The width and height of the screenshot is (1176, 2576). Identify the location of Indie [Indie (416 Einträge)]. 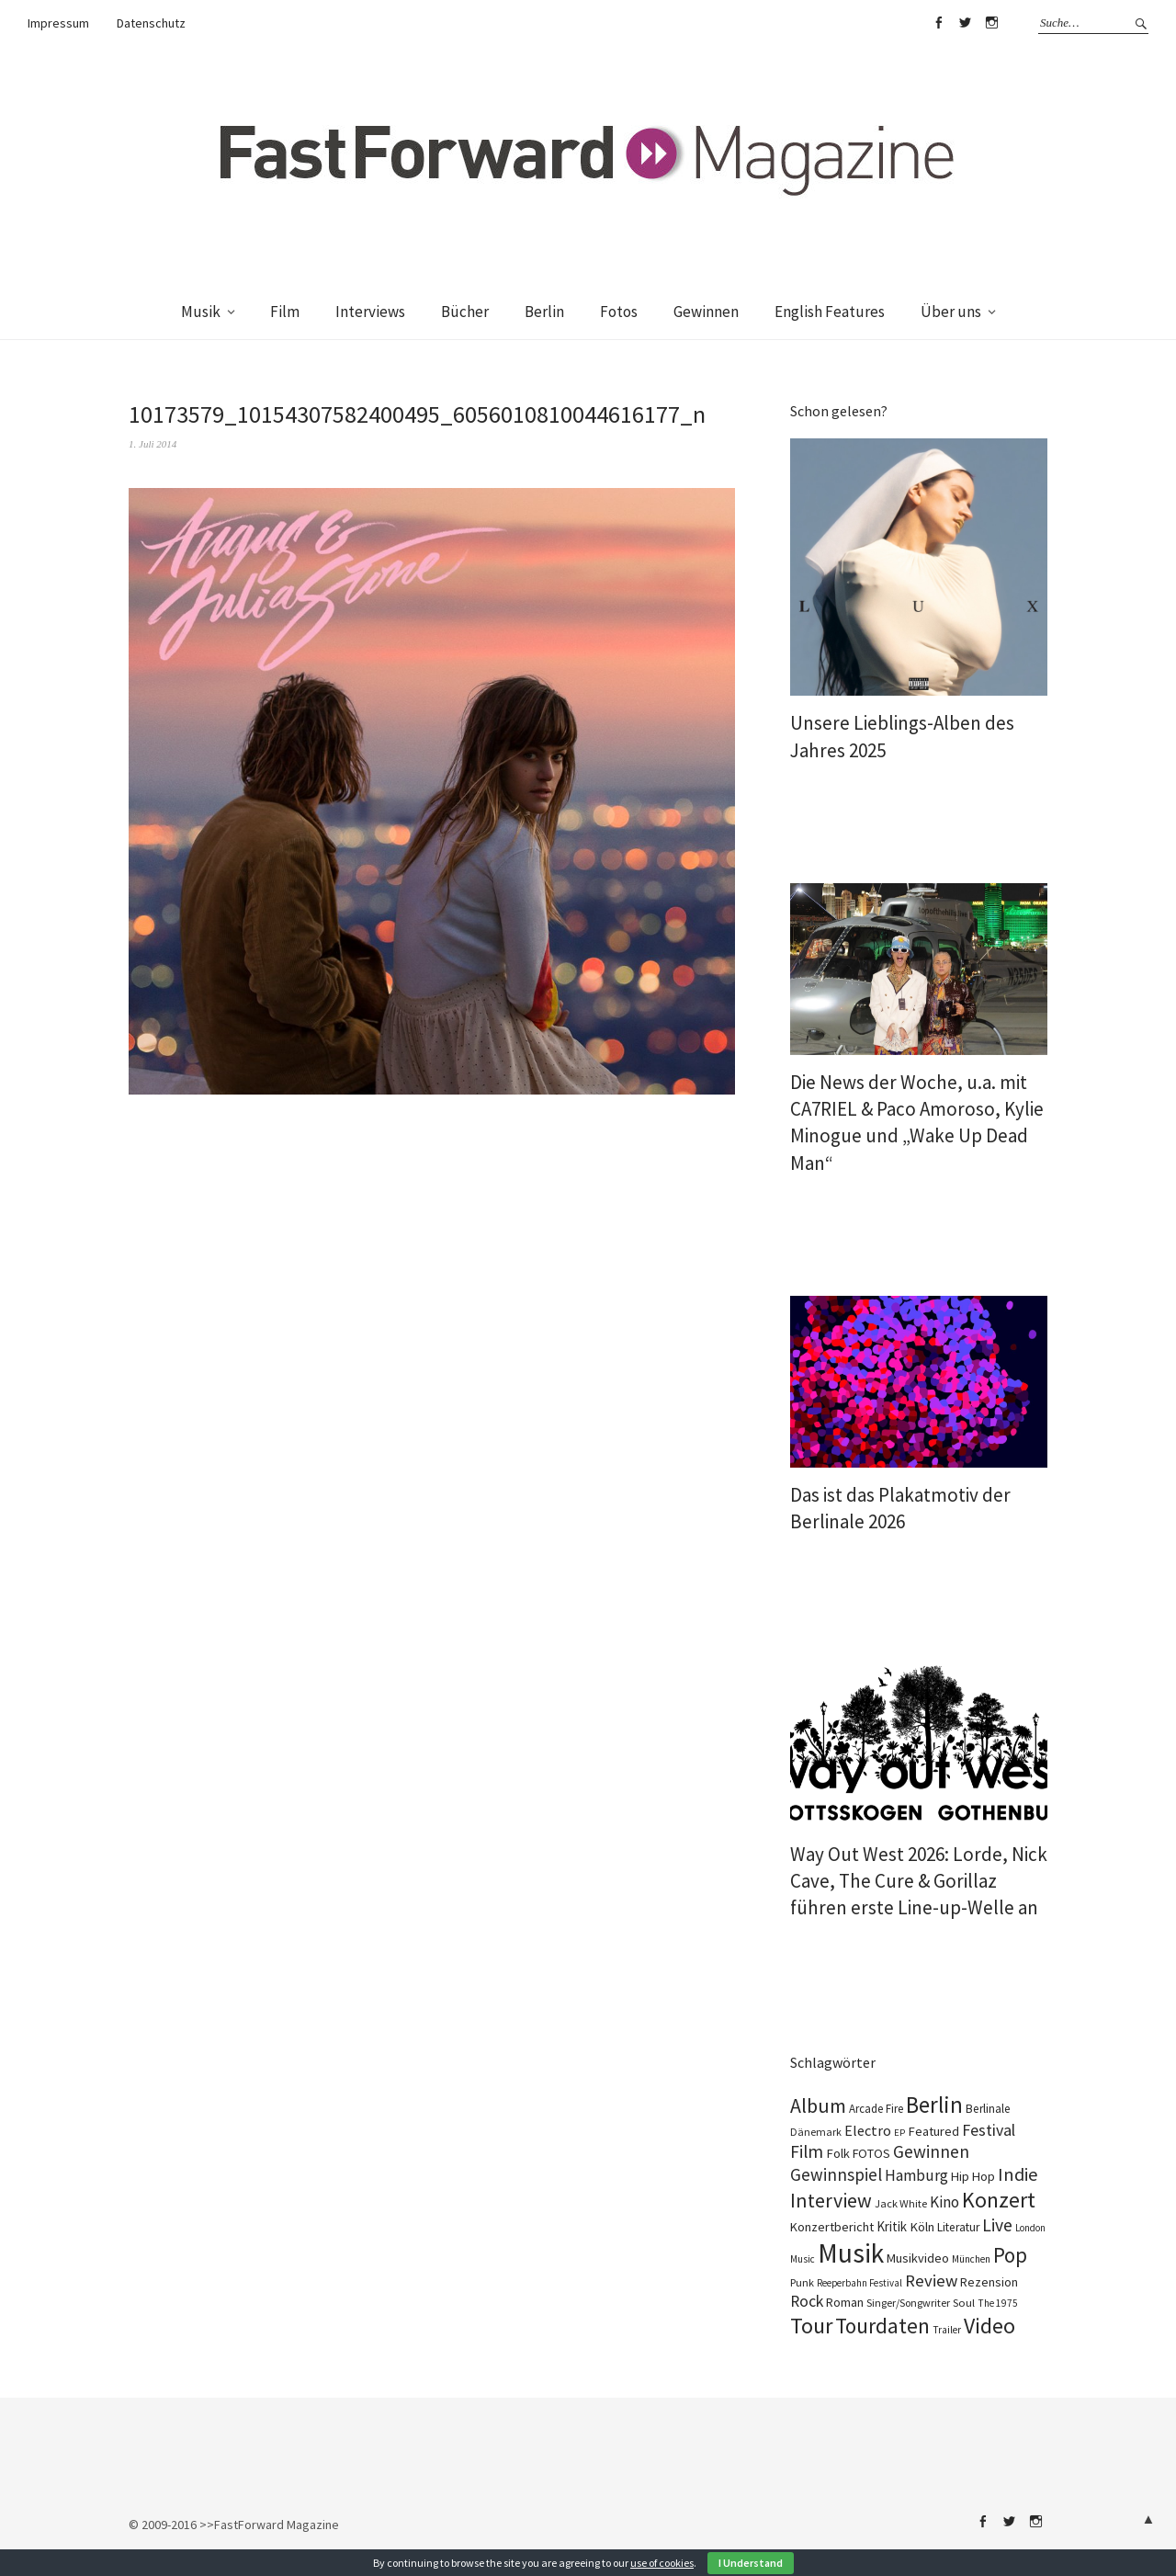
(1018, 2174).